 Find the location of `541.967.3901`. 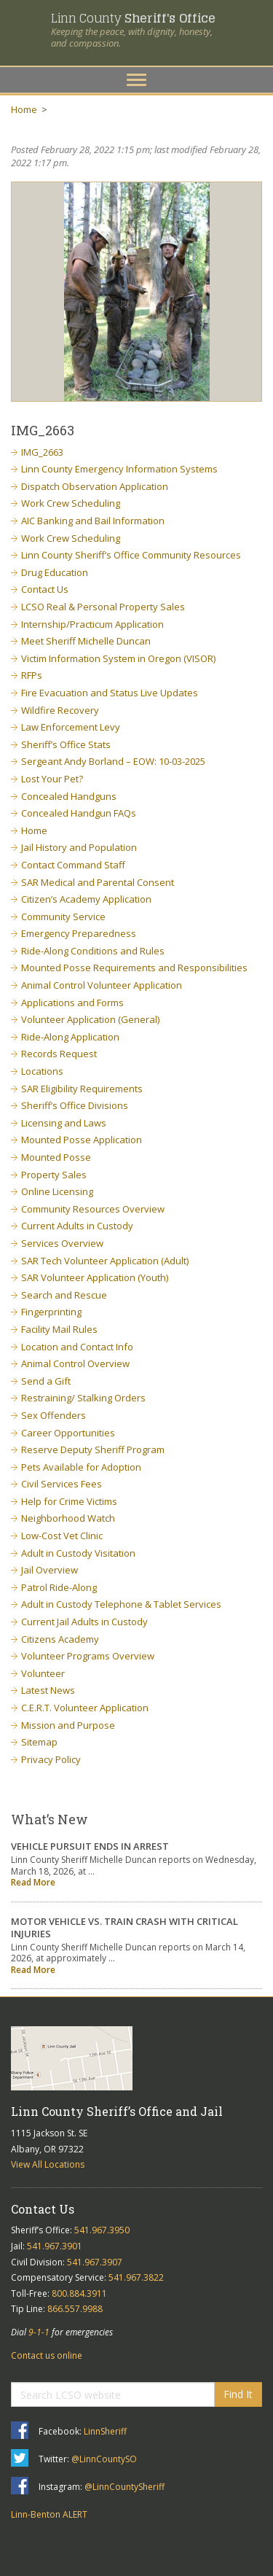

541.967.3901 is located at coordinates (54, 2246).